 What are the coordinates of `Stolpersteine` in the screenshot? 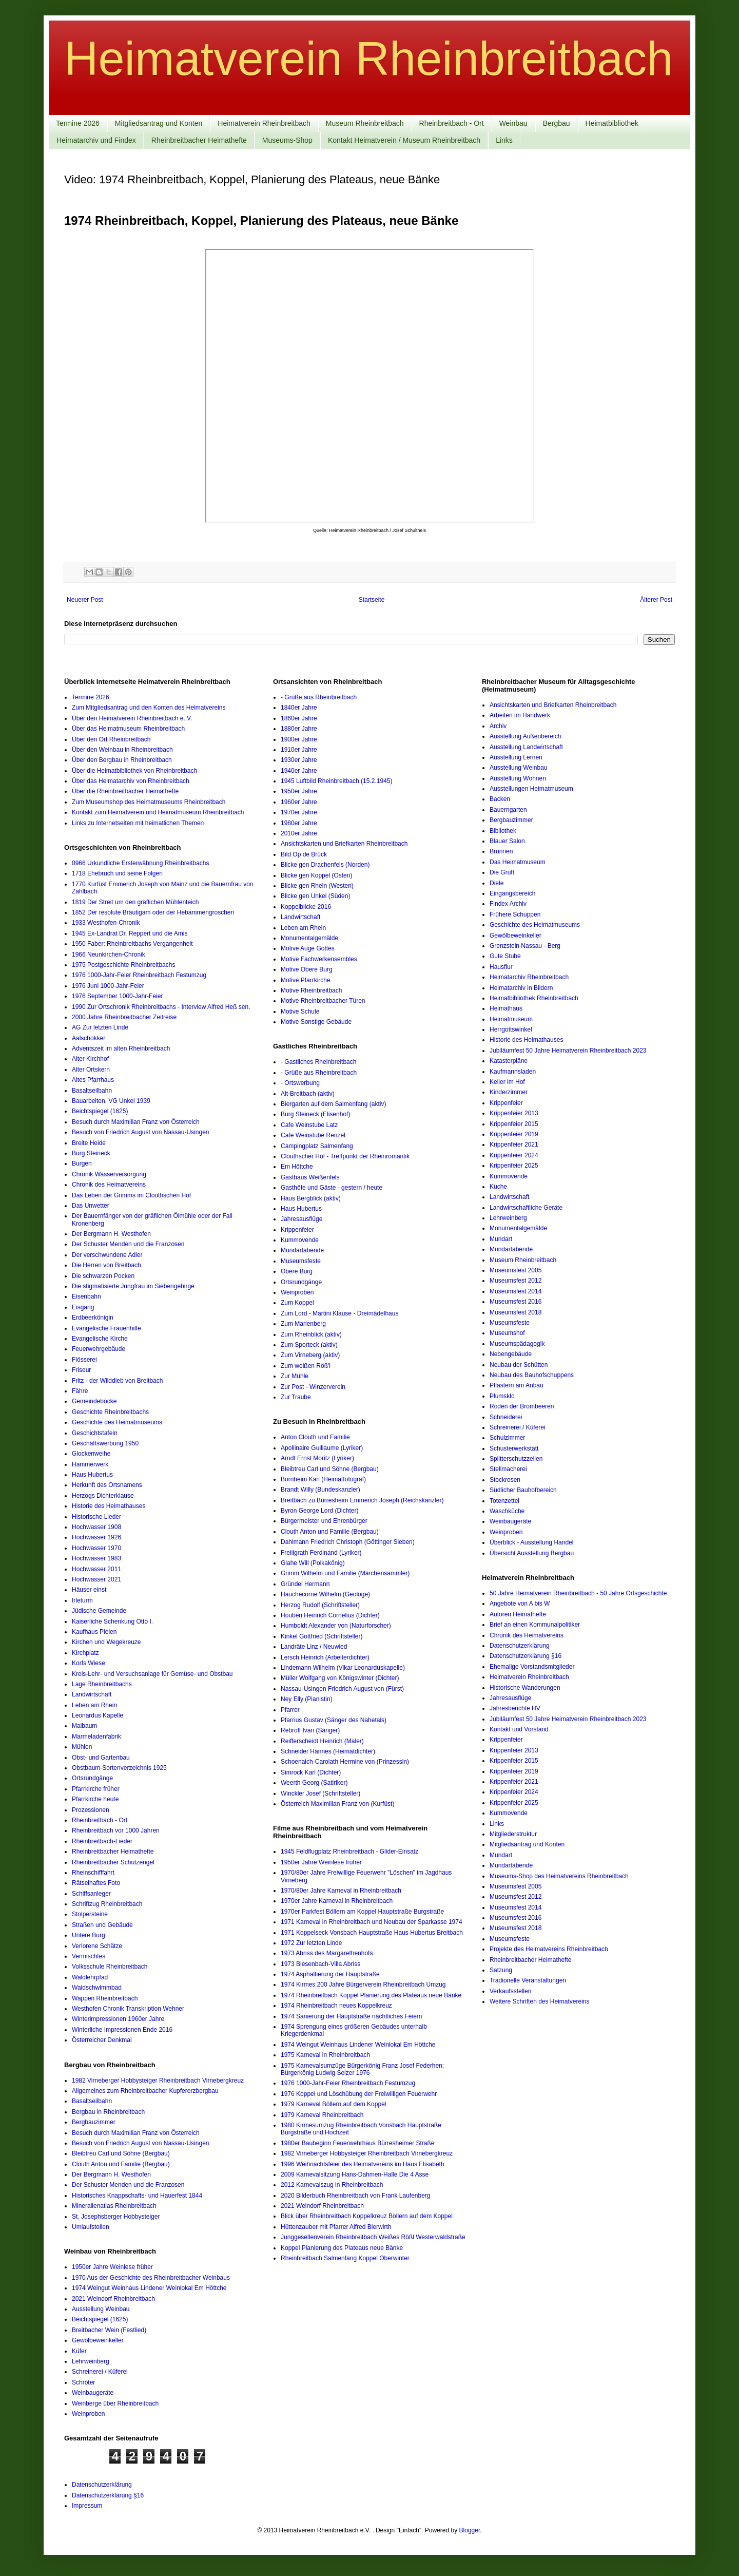 It's located at (90, 1914).